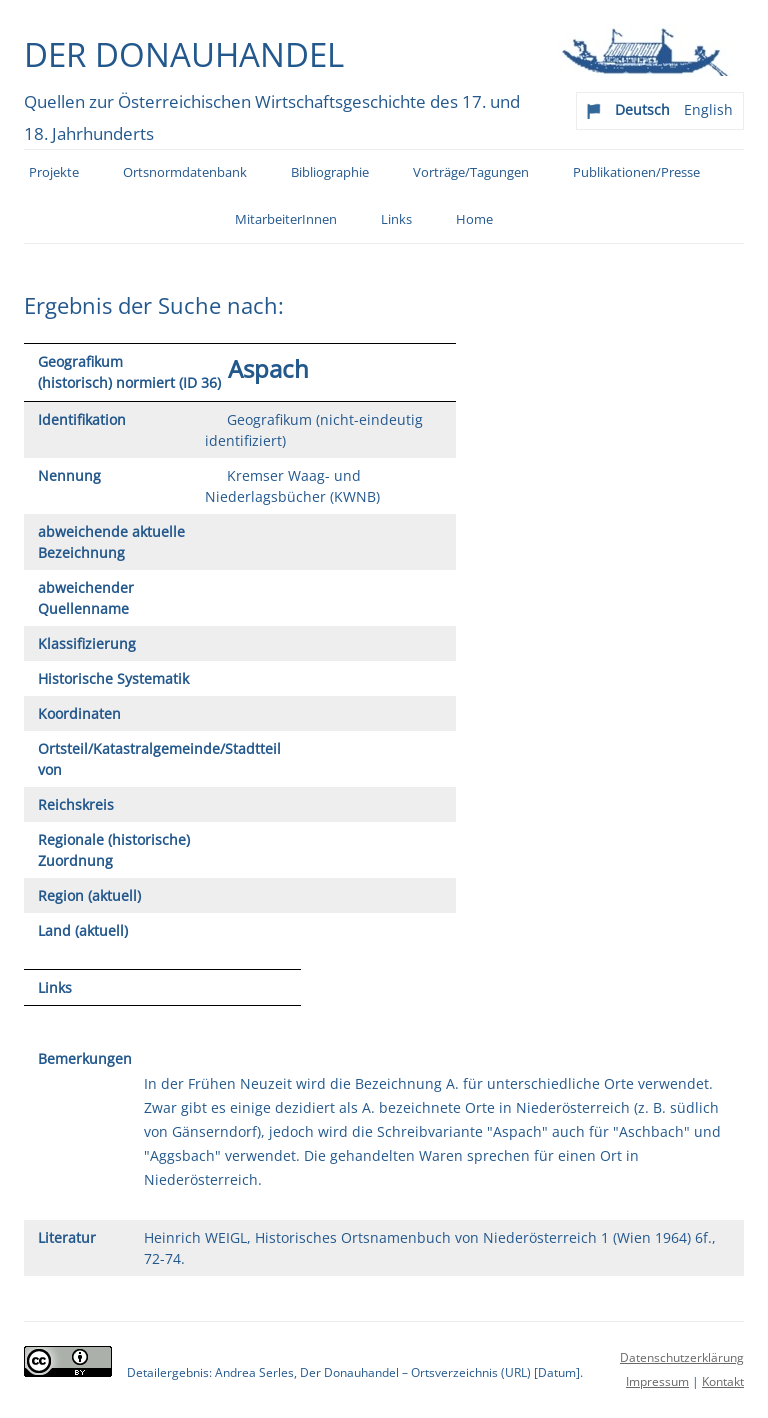  What do you see at coordinates (474, 219) in the screenshot?
I see `Home` at bounding box center [474, 219].